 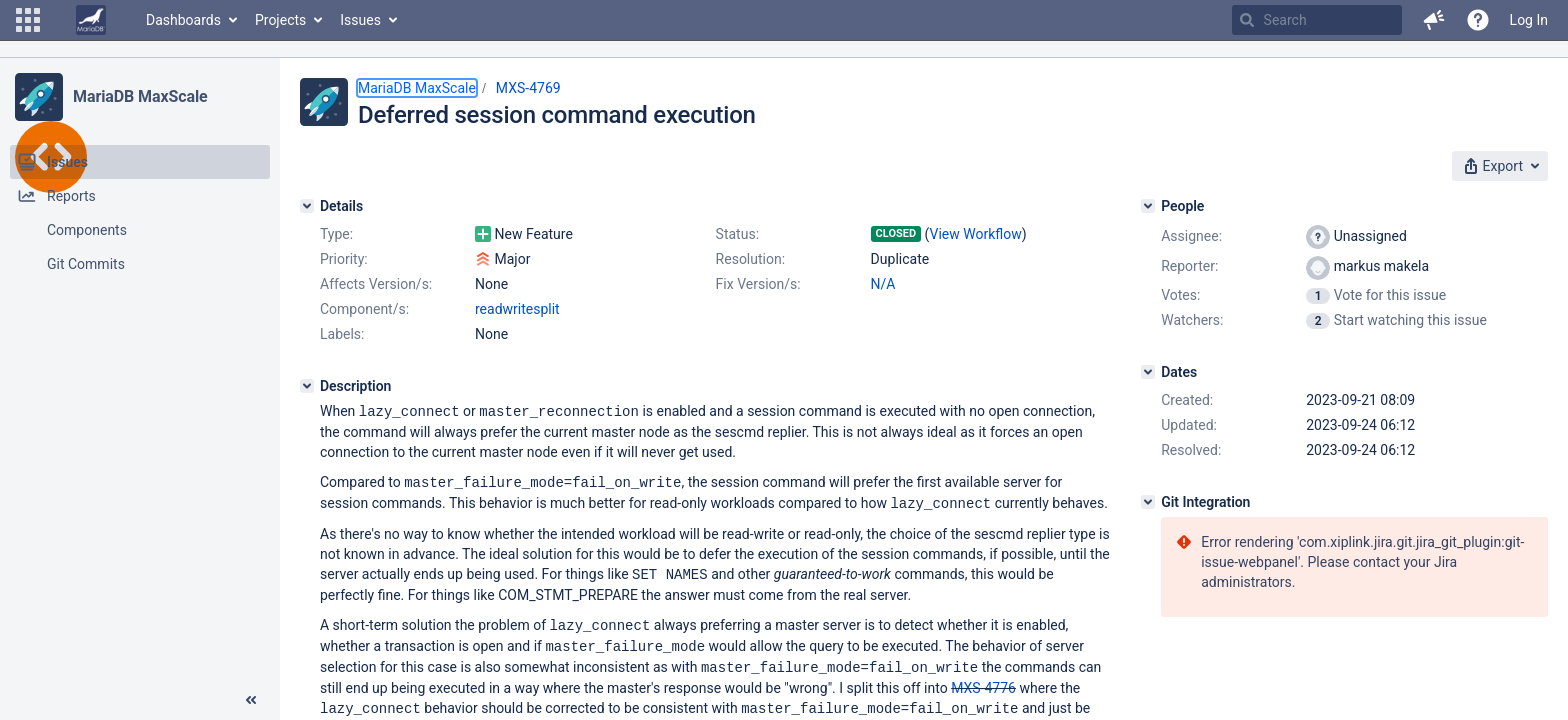 What do you see at coordinates (1148, 372) in the screenshot?
I see `[Dates]` at bounding box center [1148, 372].